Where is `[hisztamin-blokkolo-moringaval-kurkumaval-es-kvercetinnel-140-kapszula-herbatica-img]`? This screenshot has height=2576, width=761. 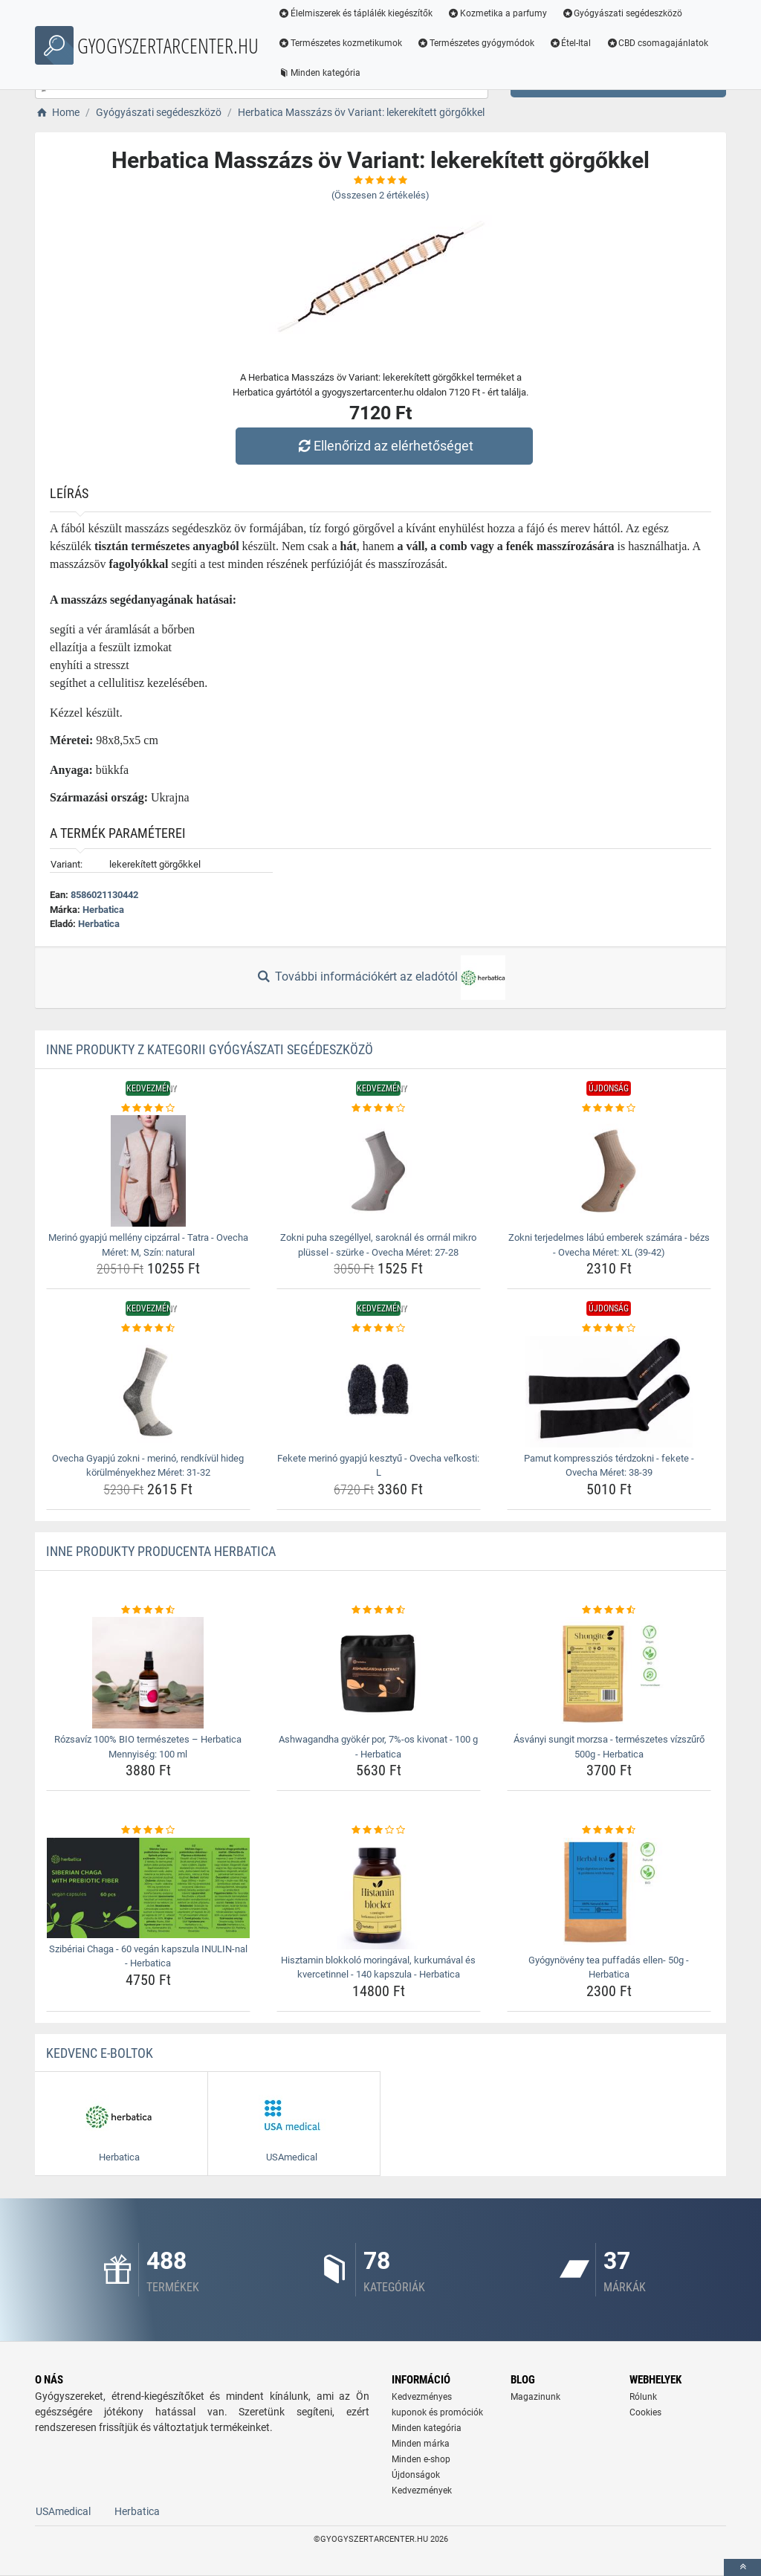
[hisztamin-blokkolo-moringaval-kurkumaval-es-kvercetinnel-140-kapszula-herbatica-img] is located at coordinates (378, 1893).